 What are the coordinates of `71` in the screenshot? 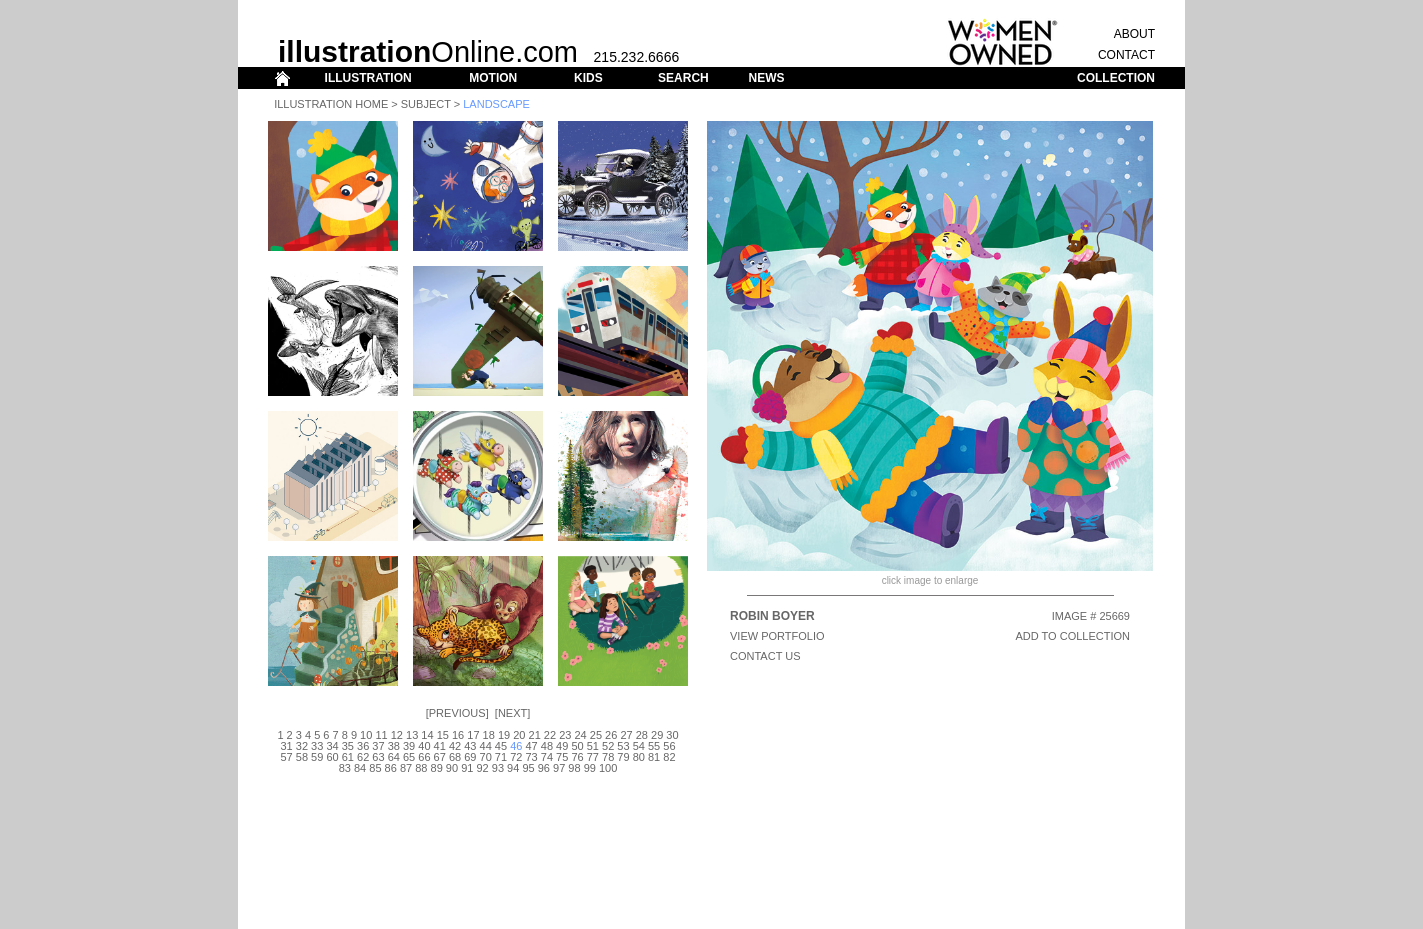 It's located at (501, 757).